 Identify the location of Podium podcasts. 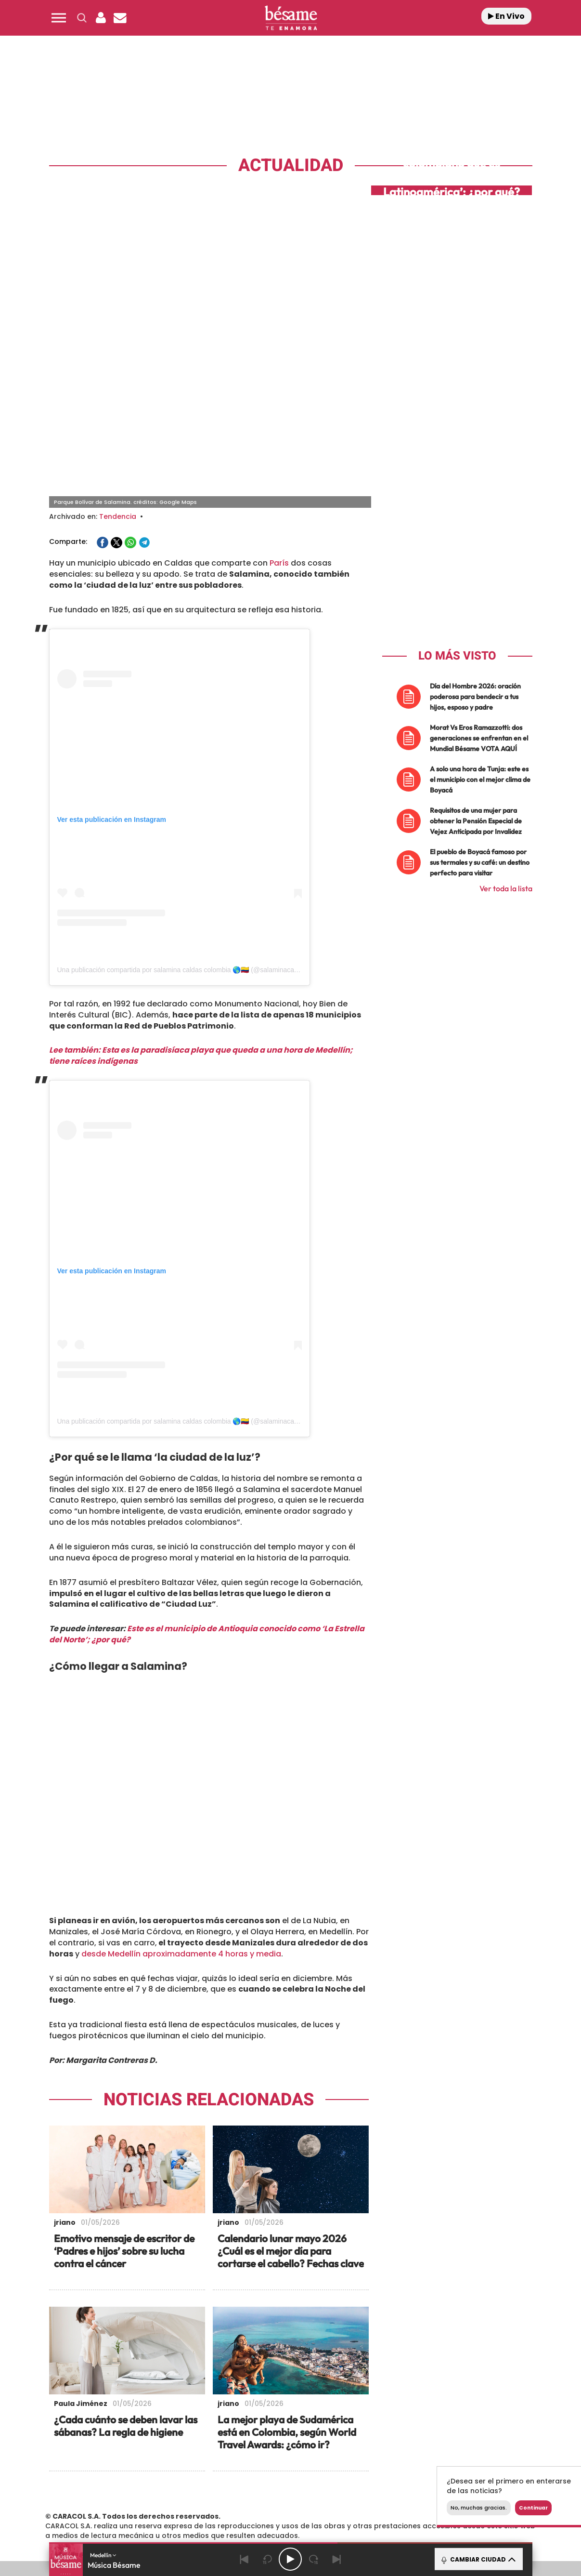
(269, 2501).